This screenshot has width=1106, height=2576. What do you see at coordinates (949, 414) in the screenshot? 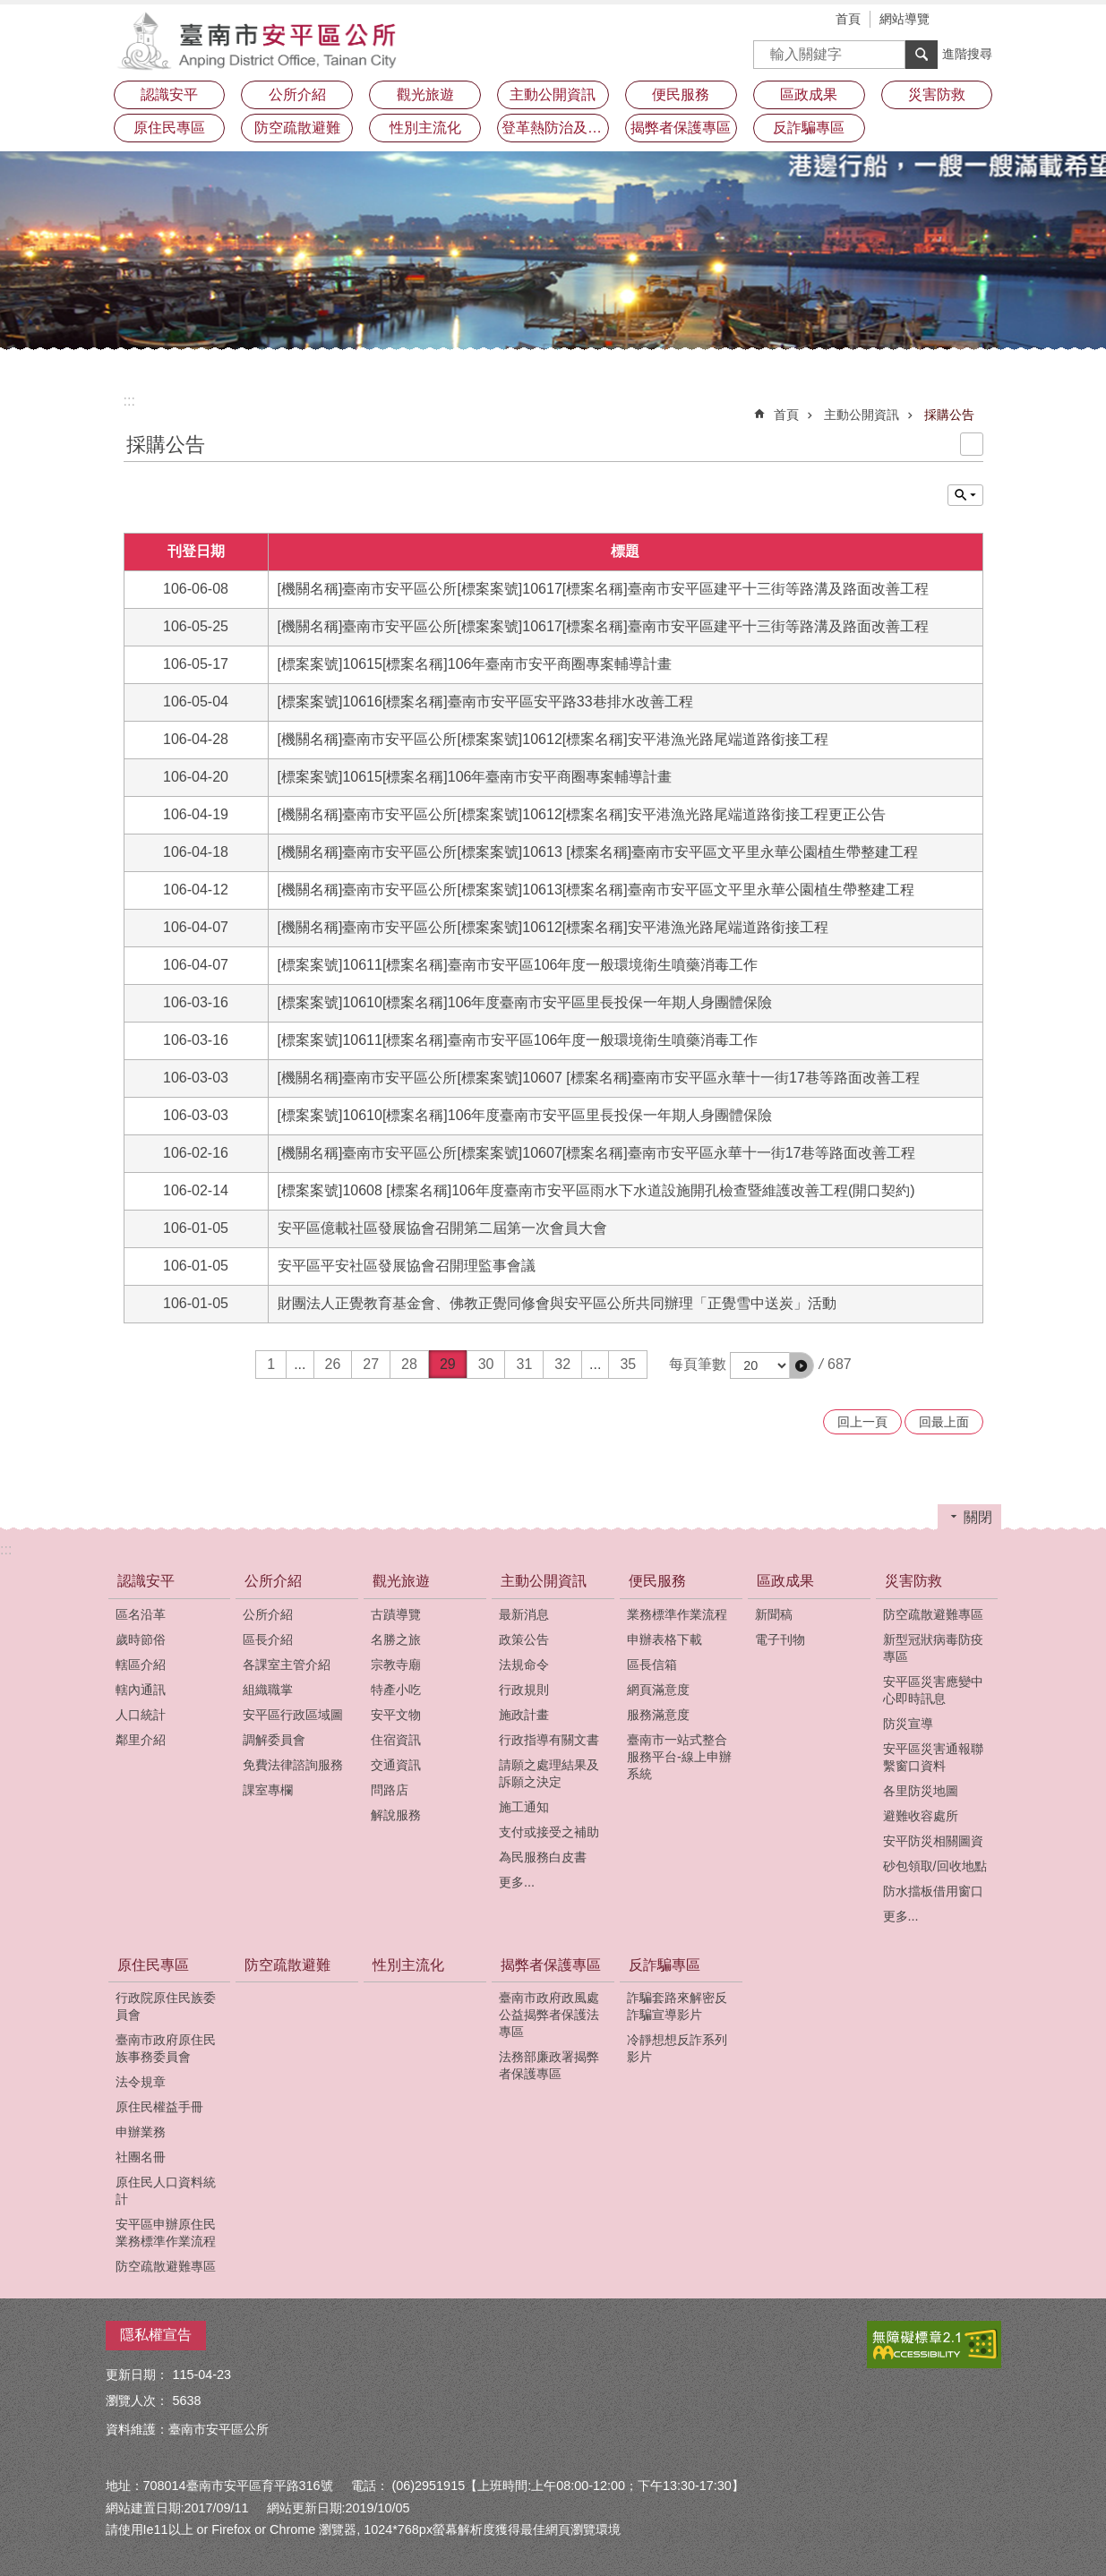
I see `採購公告` at bounding box center [949, 414].